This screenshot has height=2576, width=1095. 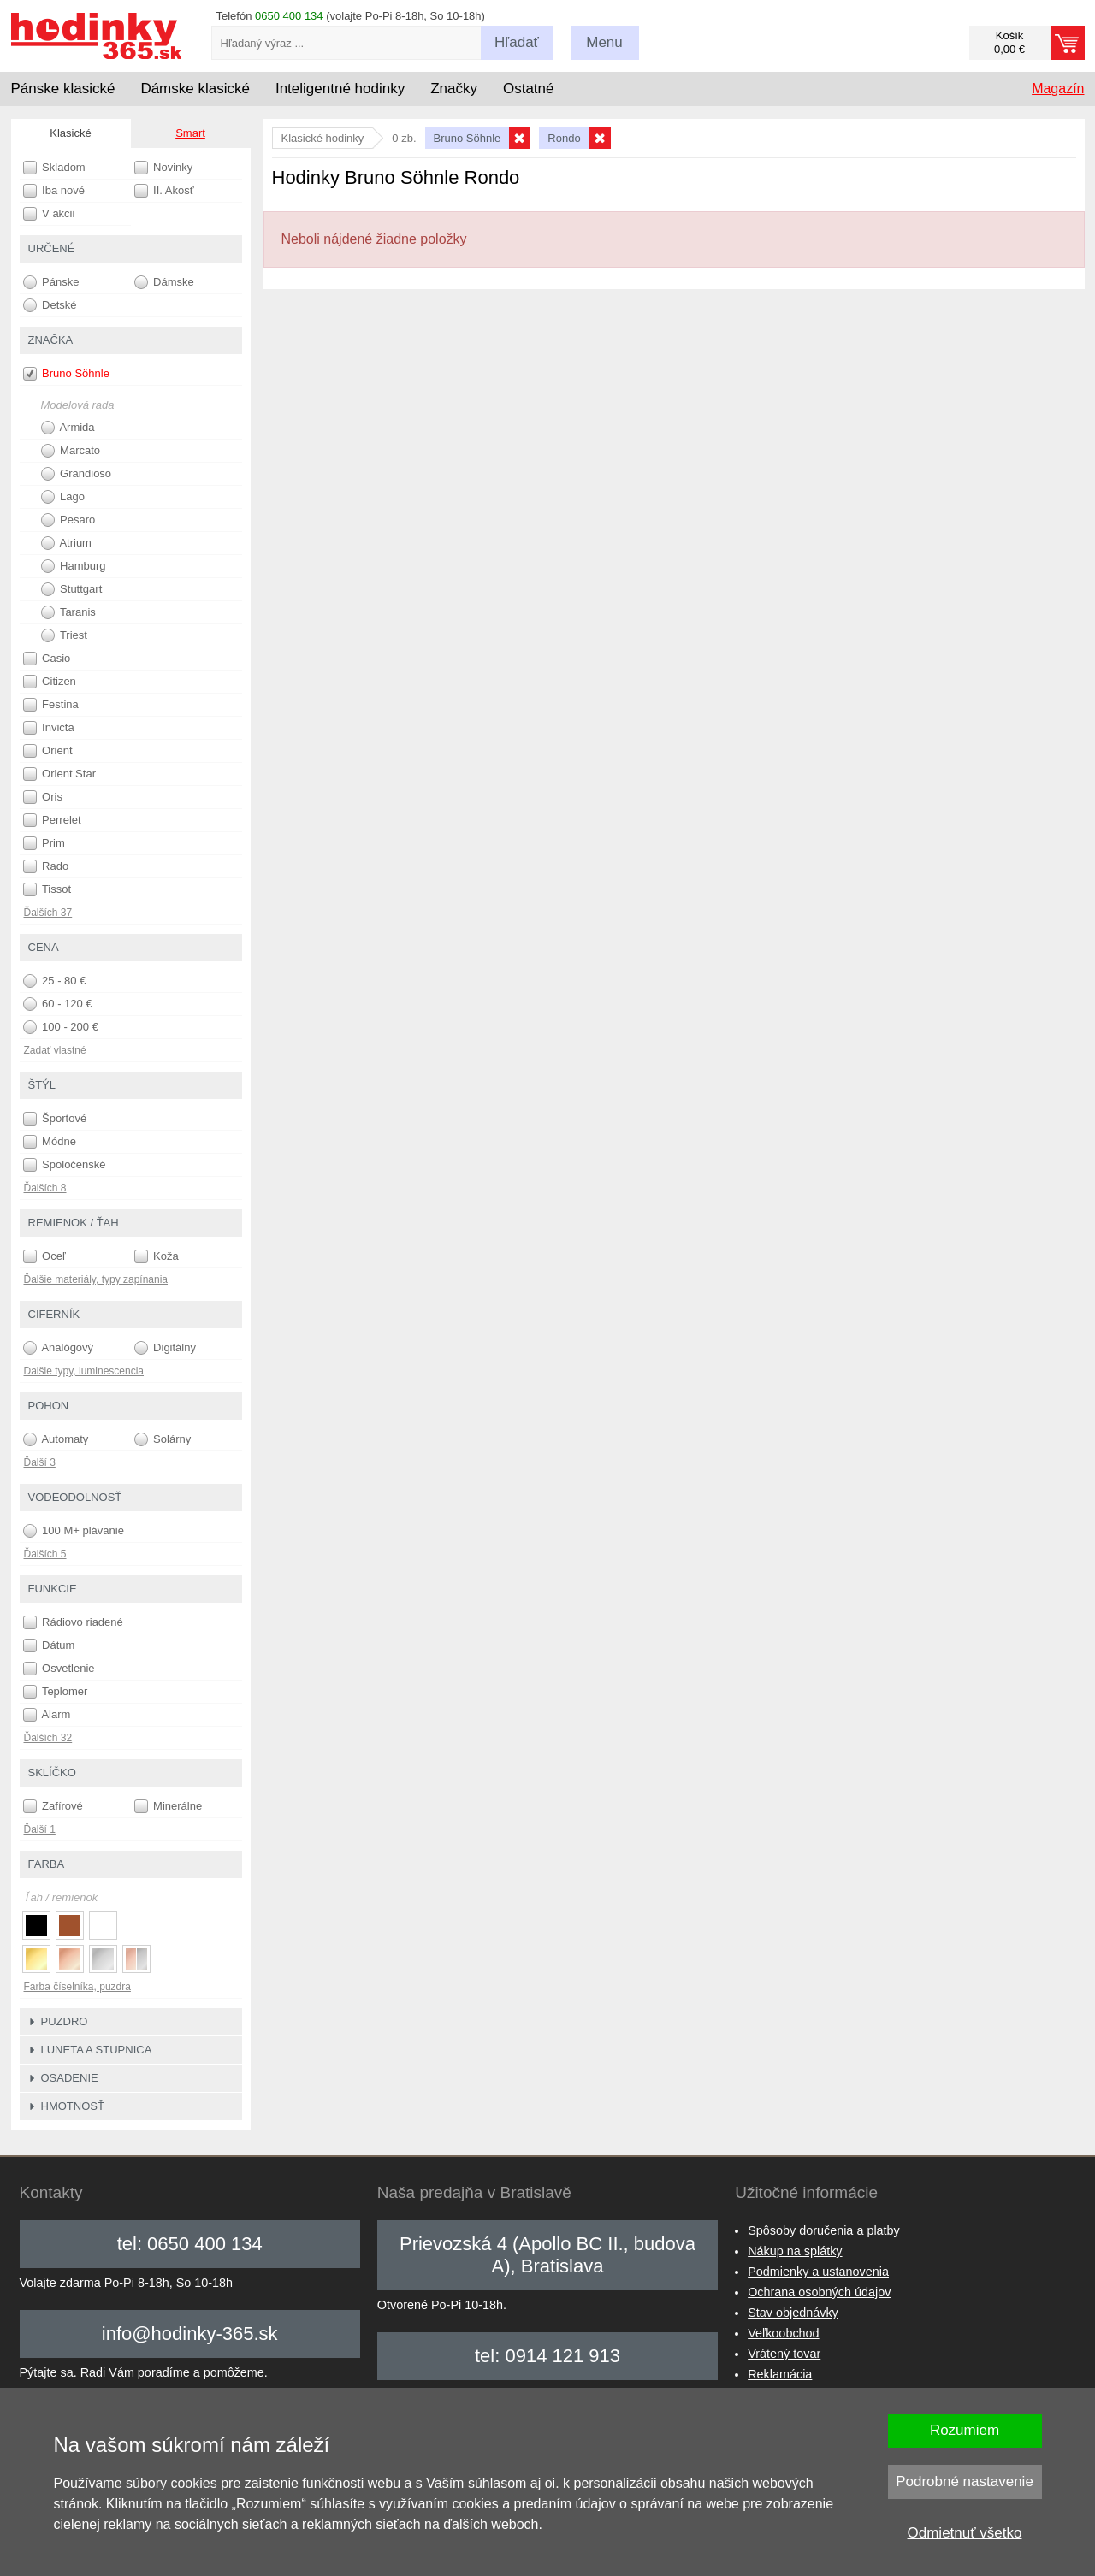 I want to click on Podmienky a ustanovenia, so click(x=818, y=2271).